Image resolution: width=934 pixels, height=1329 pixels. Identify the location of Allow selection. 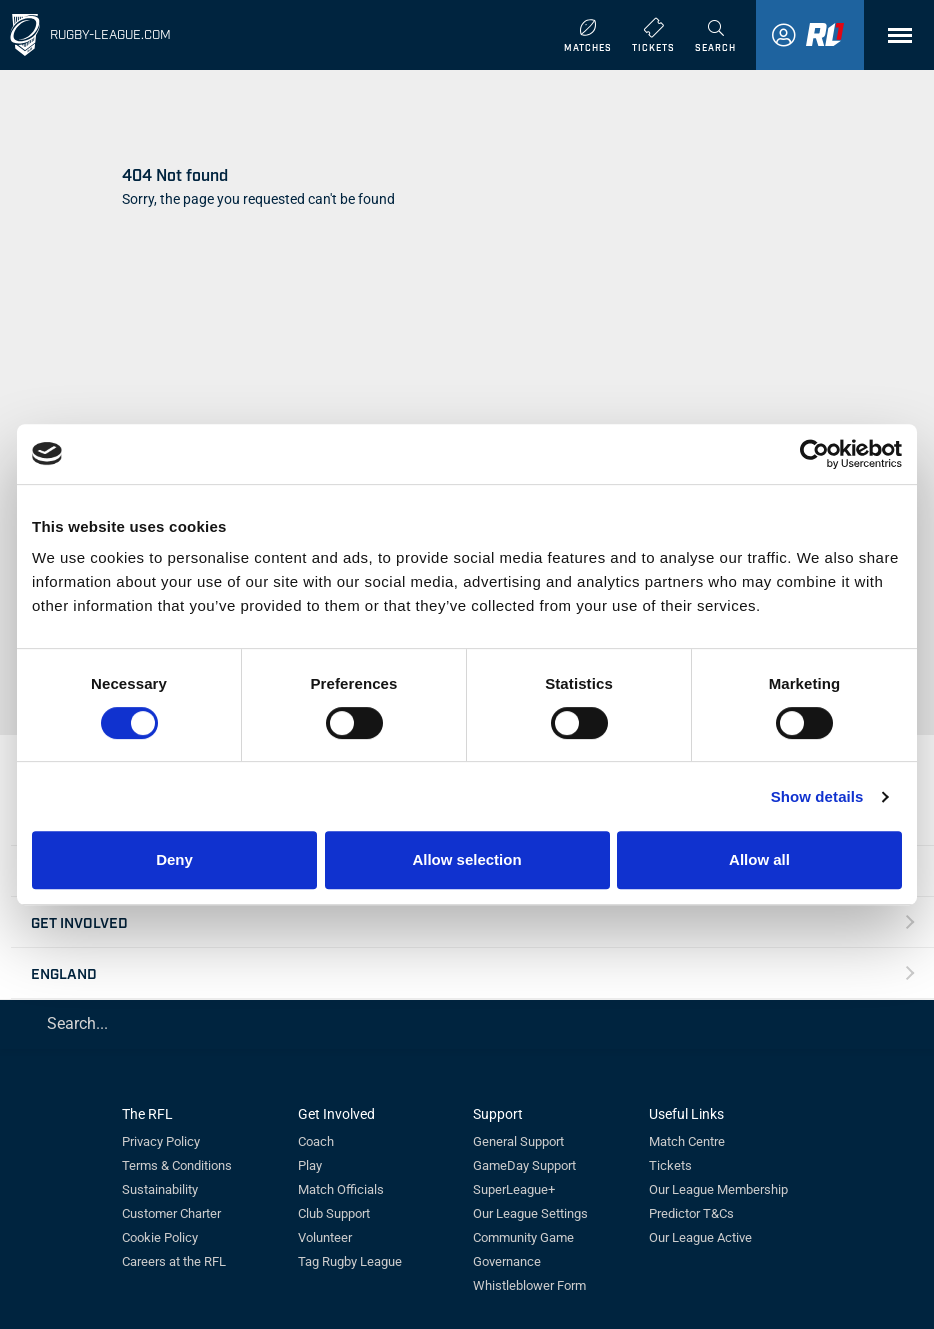
(466, 859).